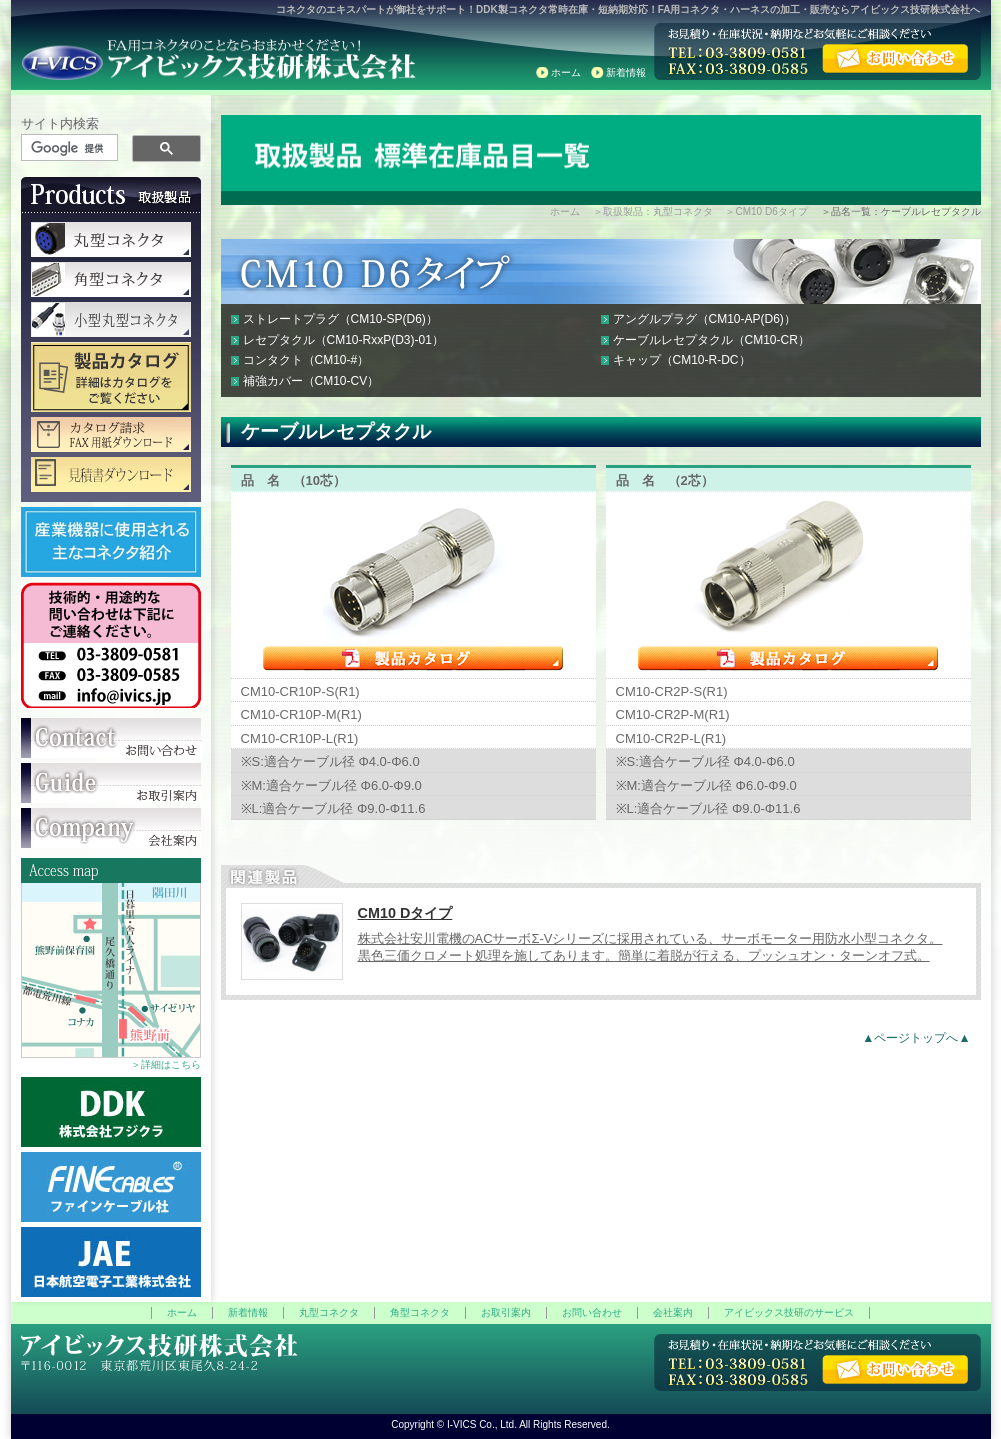 This screenshot has height=1439, width=1001. What do you see at coordinates (916, 1038) in the screenshot?
I see `▲ページトップへ▲` at bounding box center [916, 1038].